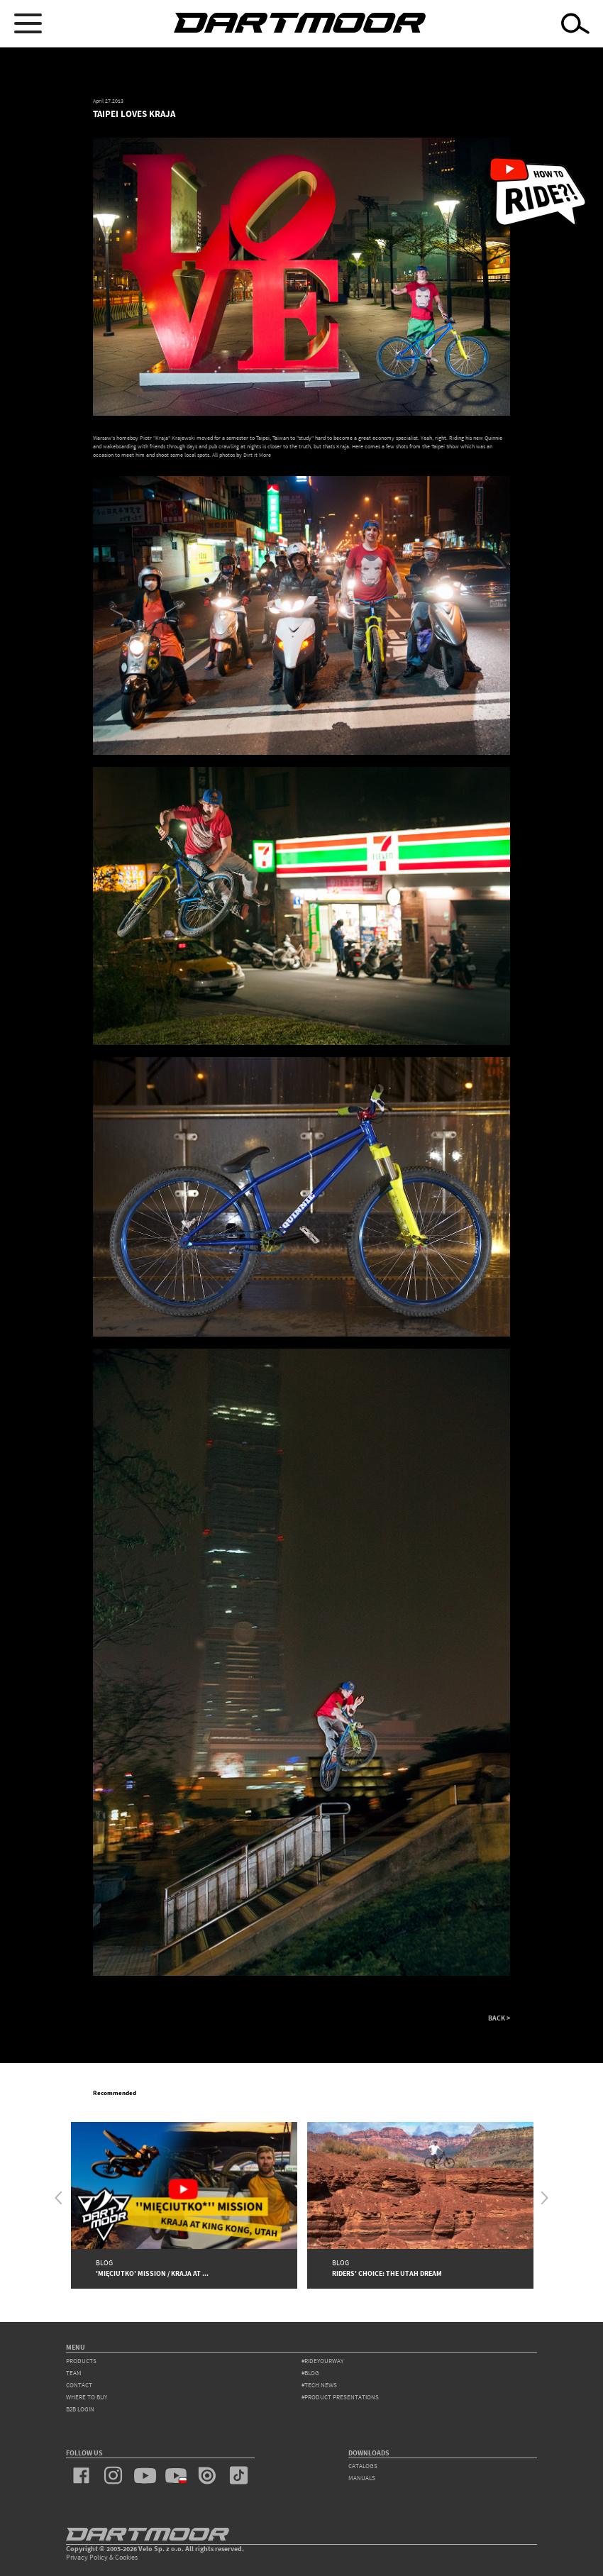  What do you see at coordinates (144, 2475) in the screenshot?
I see `youtube` at bounding box center [144, 2475].